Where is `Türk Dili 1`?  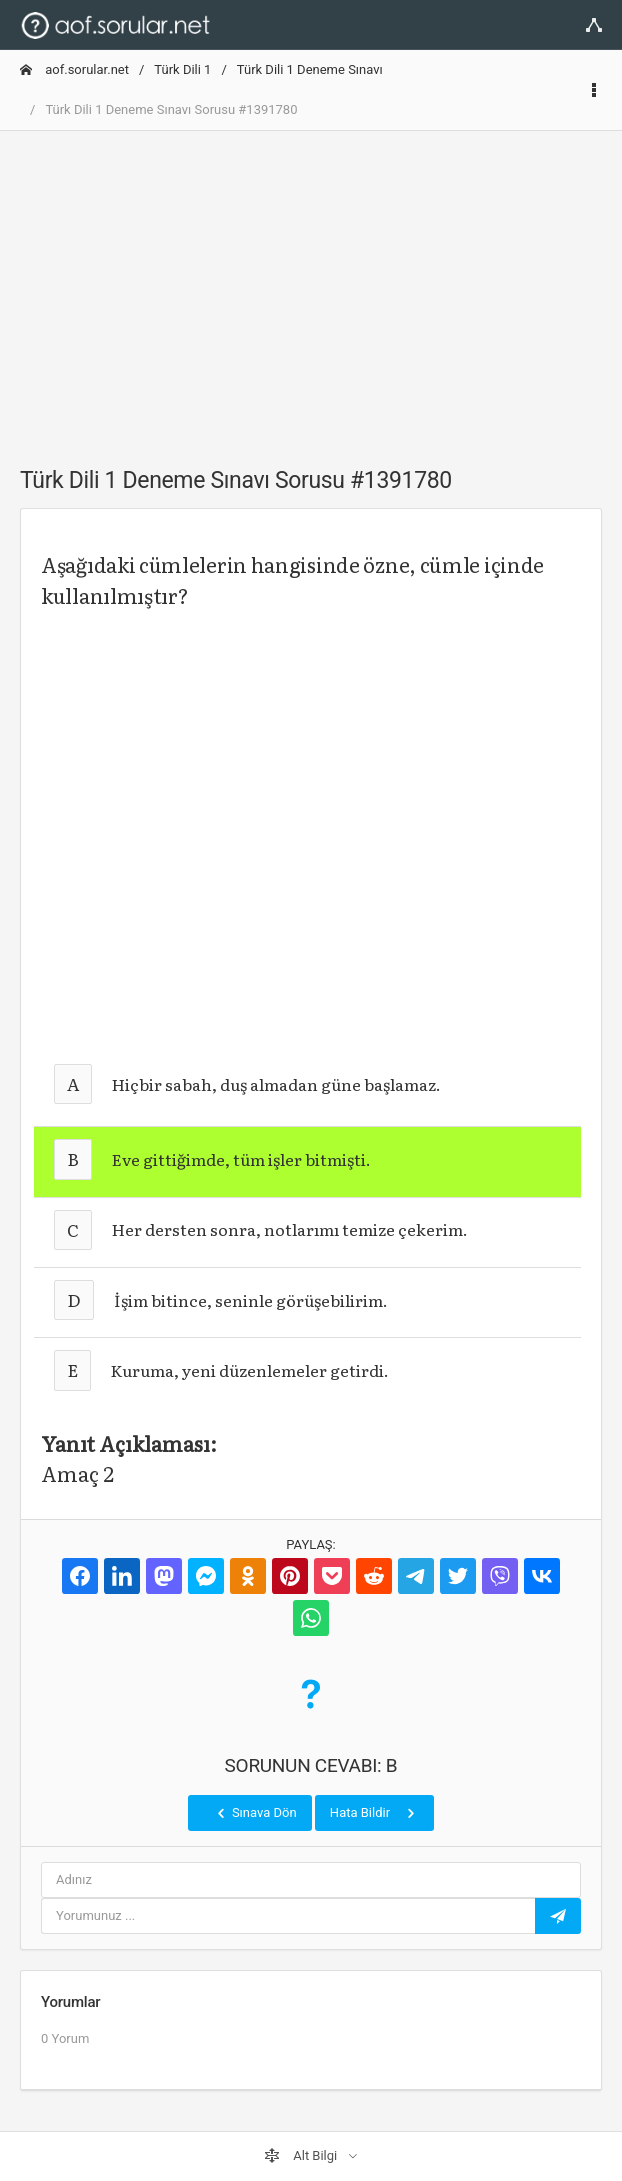
Türk Dili 1 is located at coordinates (182, 69).